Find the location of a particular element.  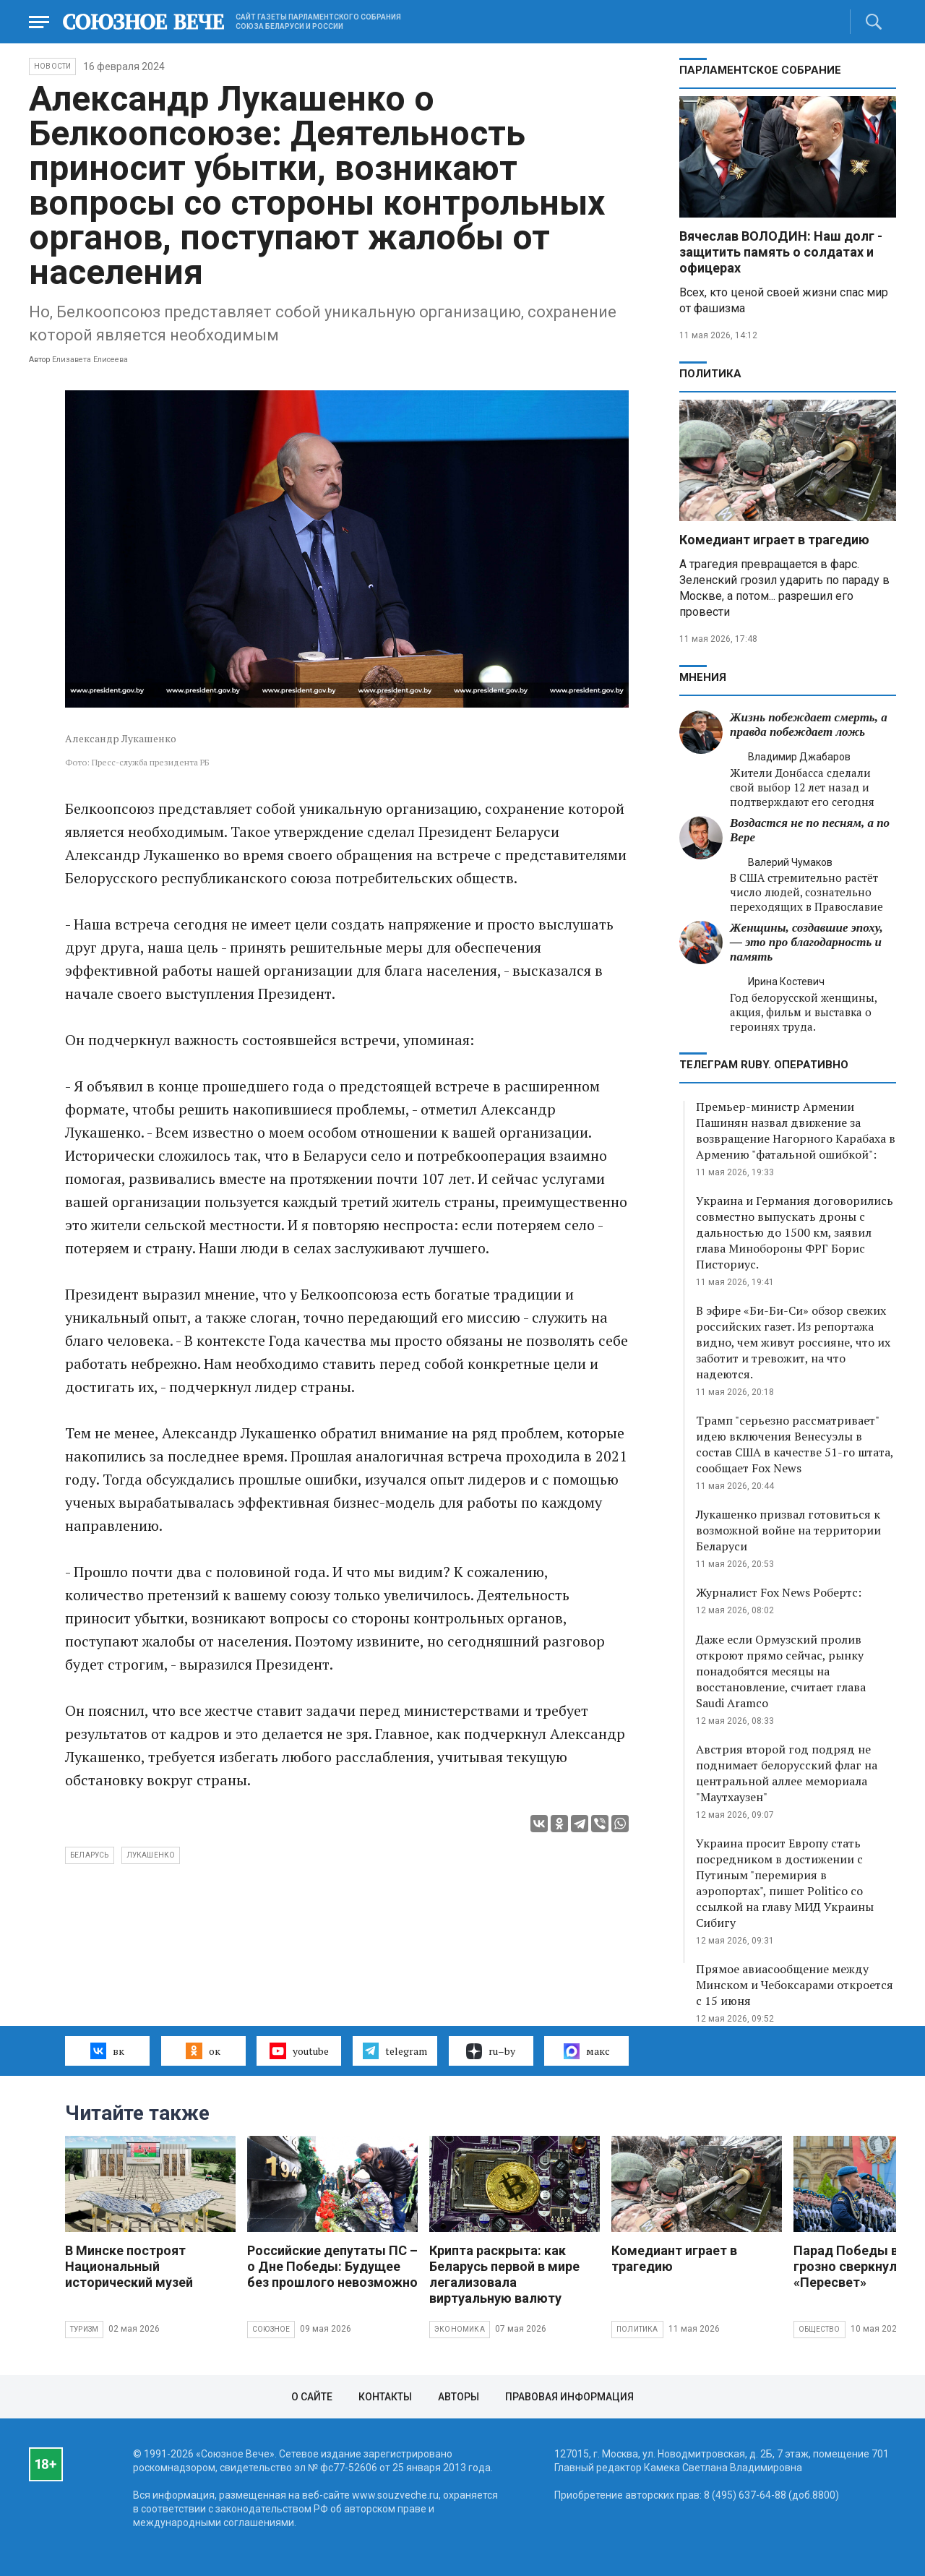

вк is located at coordinates (107, 2050).